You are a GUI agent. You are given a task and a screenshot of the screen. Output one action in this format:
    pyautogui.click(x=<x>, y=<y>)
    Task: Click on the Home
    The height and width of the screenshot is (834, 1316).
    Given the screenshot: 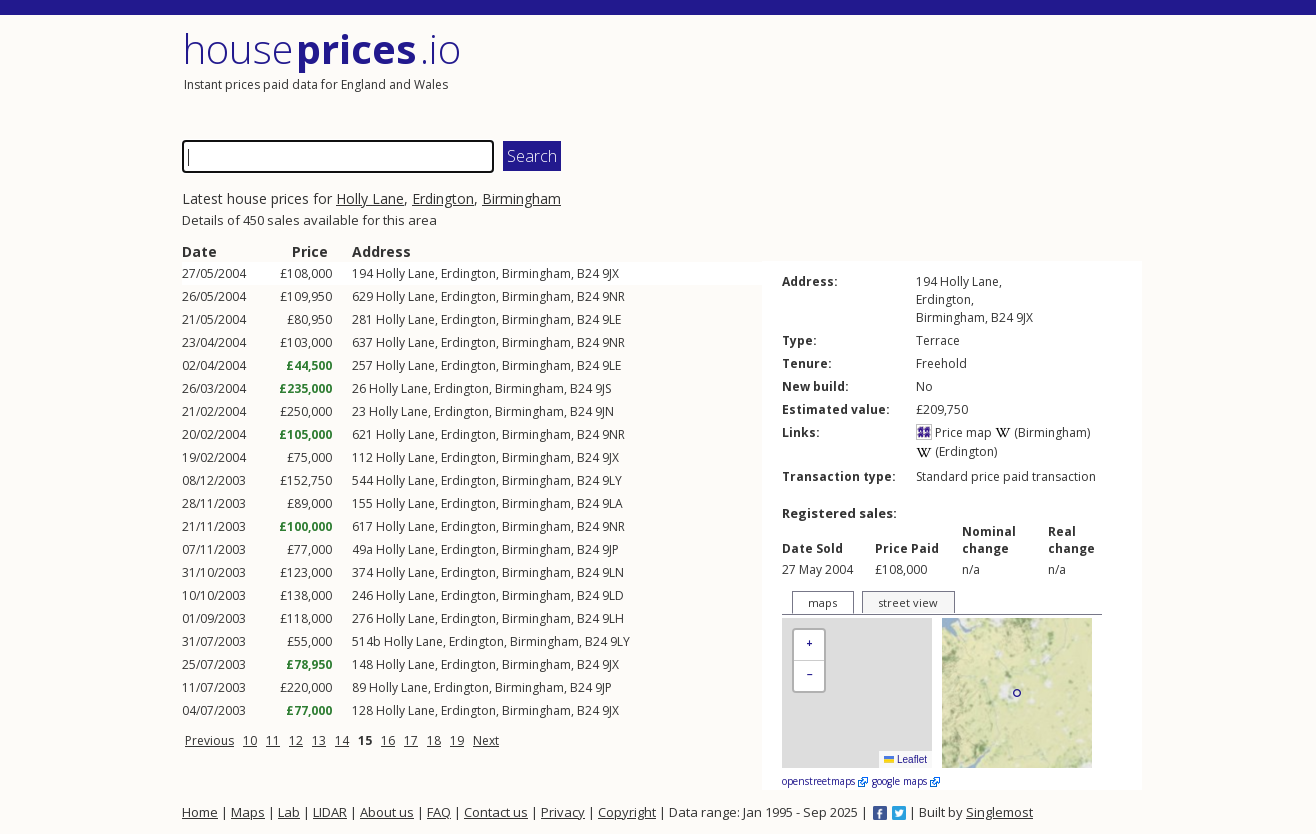 What is the action you would take?
    pyautogui.click(x=200, y=812)
    